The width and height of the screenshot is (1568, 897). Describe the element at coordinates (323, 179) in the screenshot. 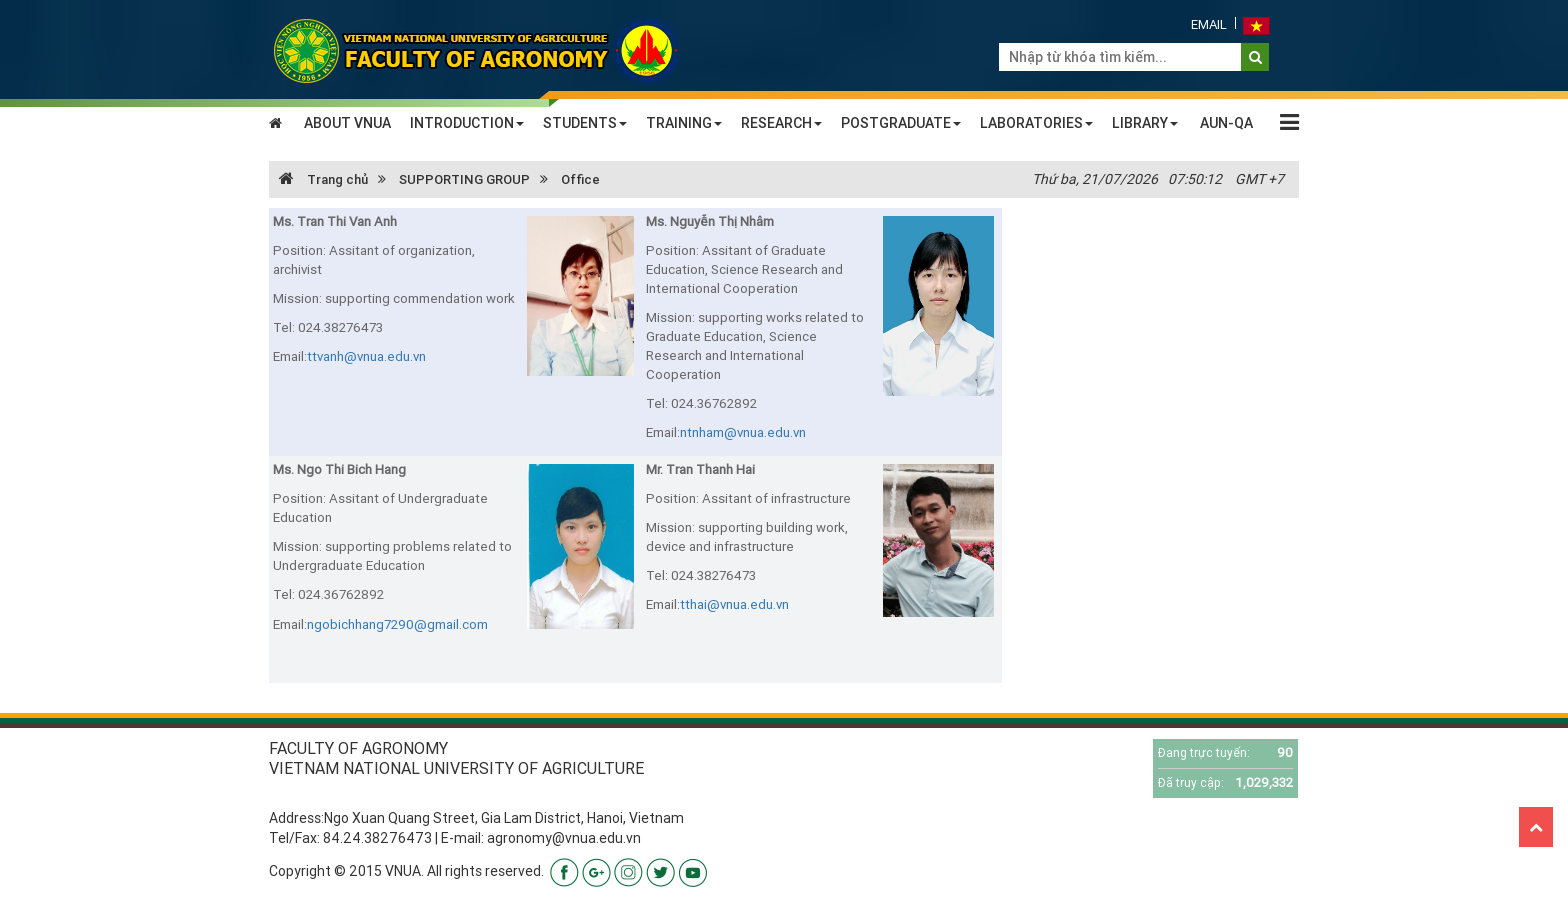

I see `Trang chủ` at that location.